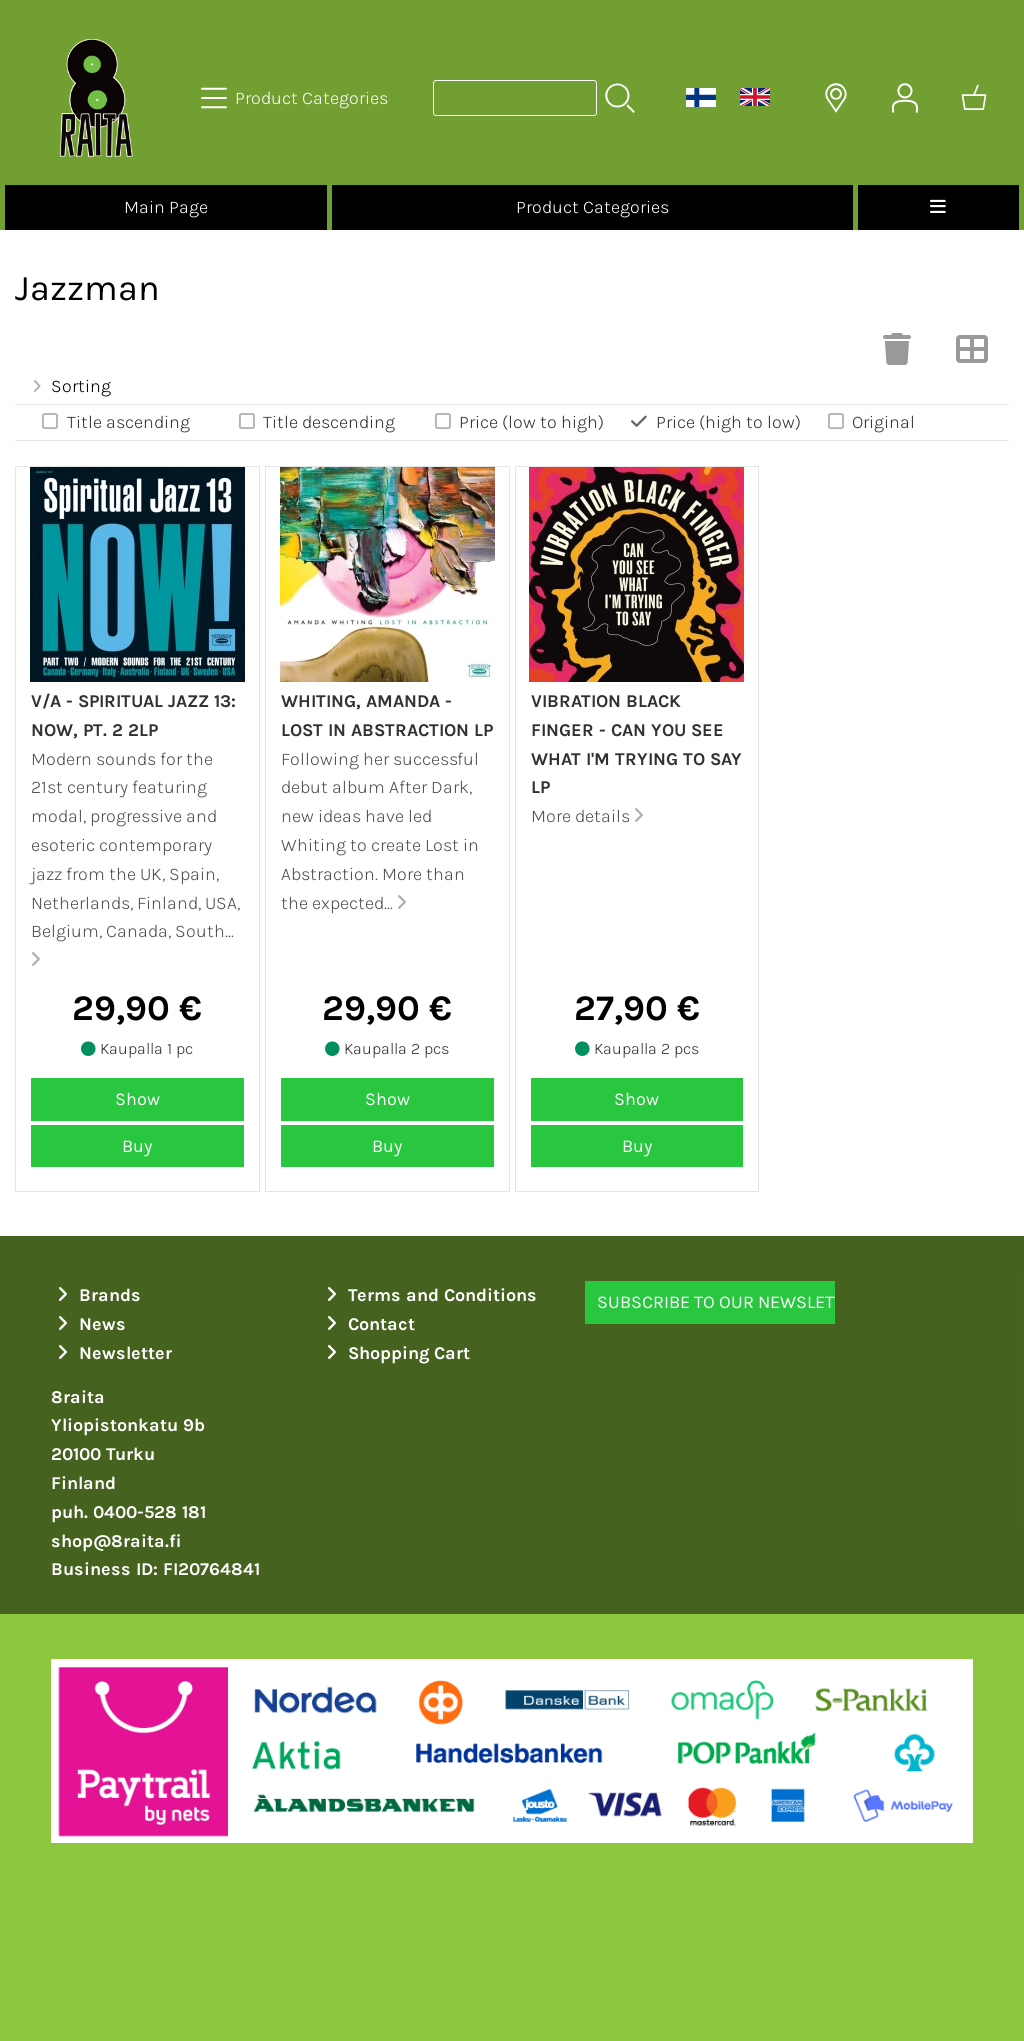 The height and width of the screenshot is (2041, 1024). Describe the element at coordinates (592, 207) in the screenshot. I see `Product Categories` at that location.